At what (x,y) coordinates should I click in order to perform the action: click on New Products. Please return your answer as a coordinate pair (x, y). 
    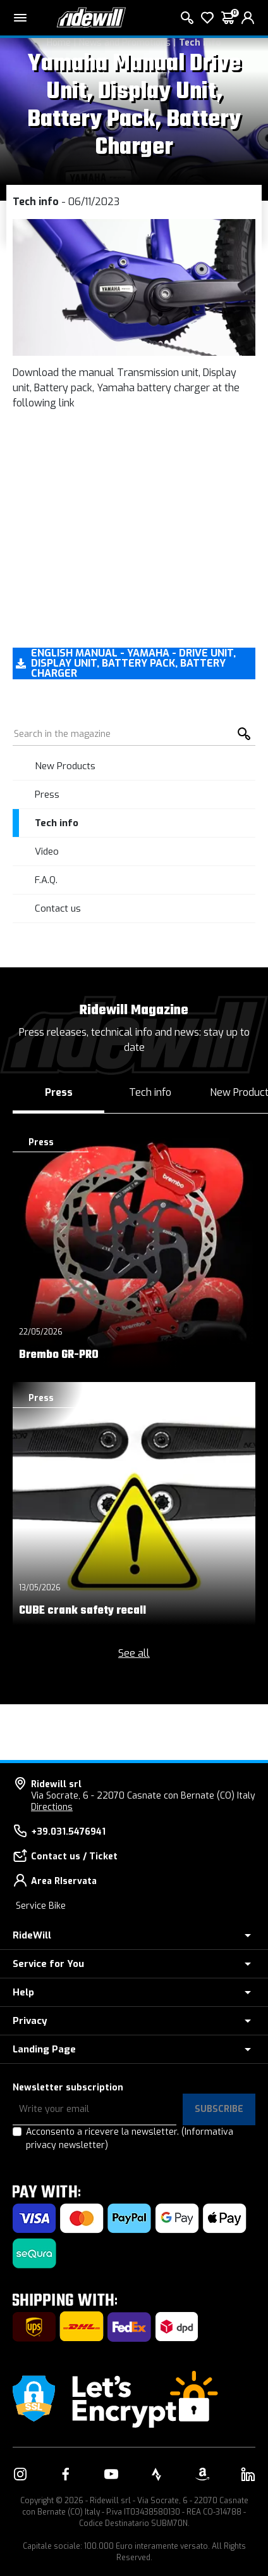
    Looking at the image, I should click on (65, 766).